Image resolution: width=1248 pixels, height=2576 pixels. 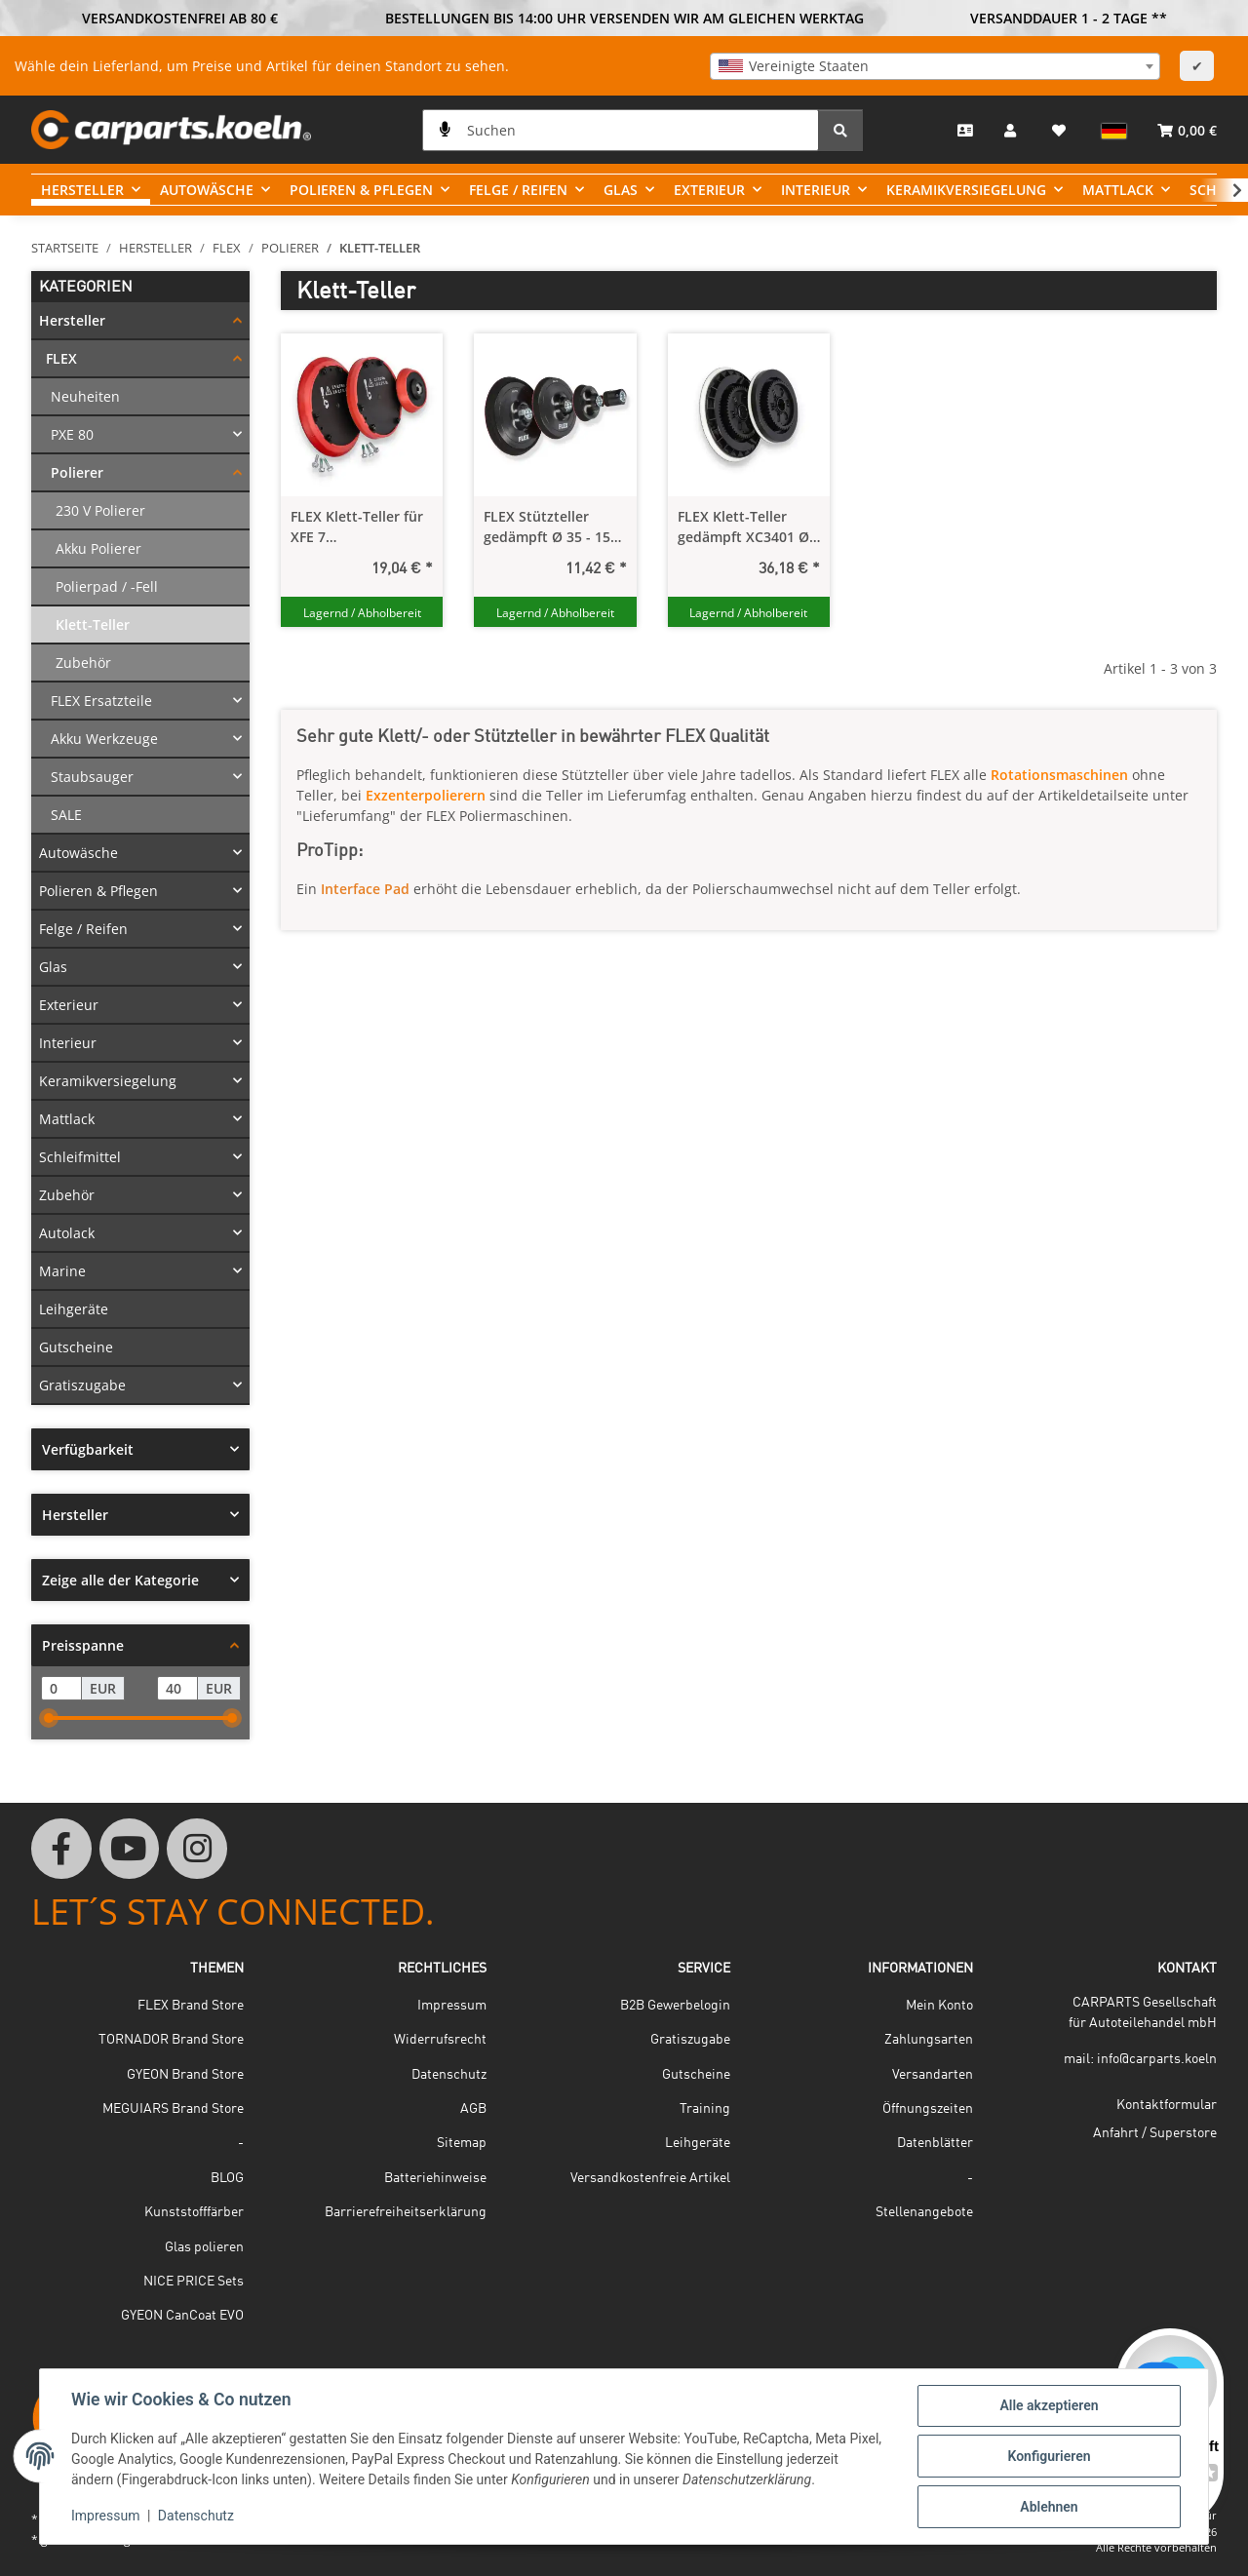 I want to click on Gratiszugabe, so click(x=82, y=1385).